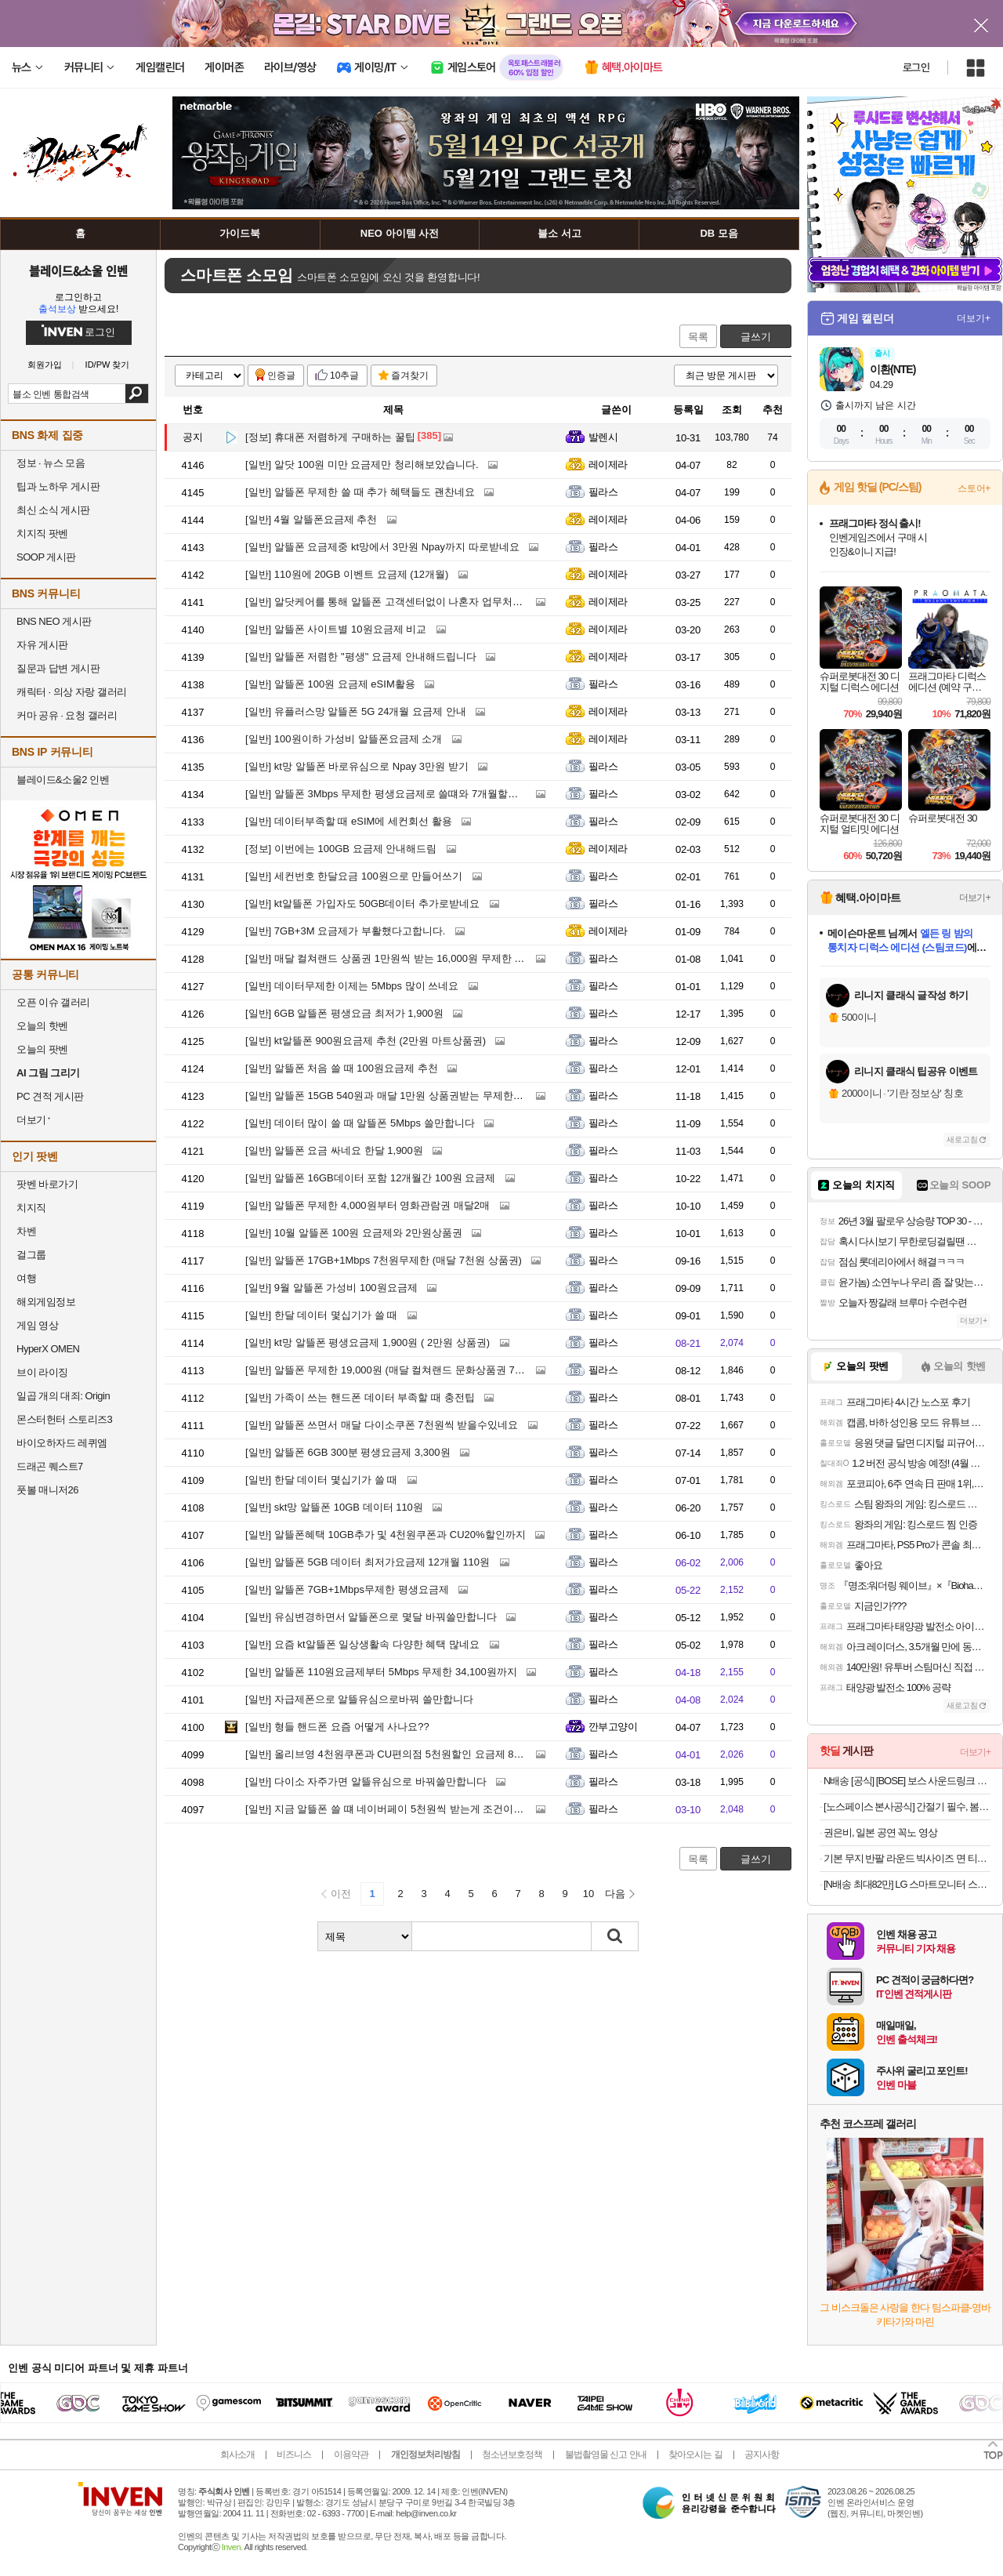 The image size is (1003, 2576). I want to click on 알뜰폰 무제한 19,000원 (매달 컬쳐랜드 문화상품권 7천원), so click(391, 1370).